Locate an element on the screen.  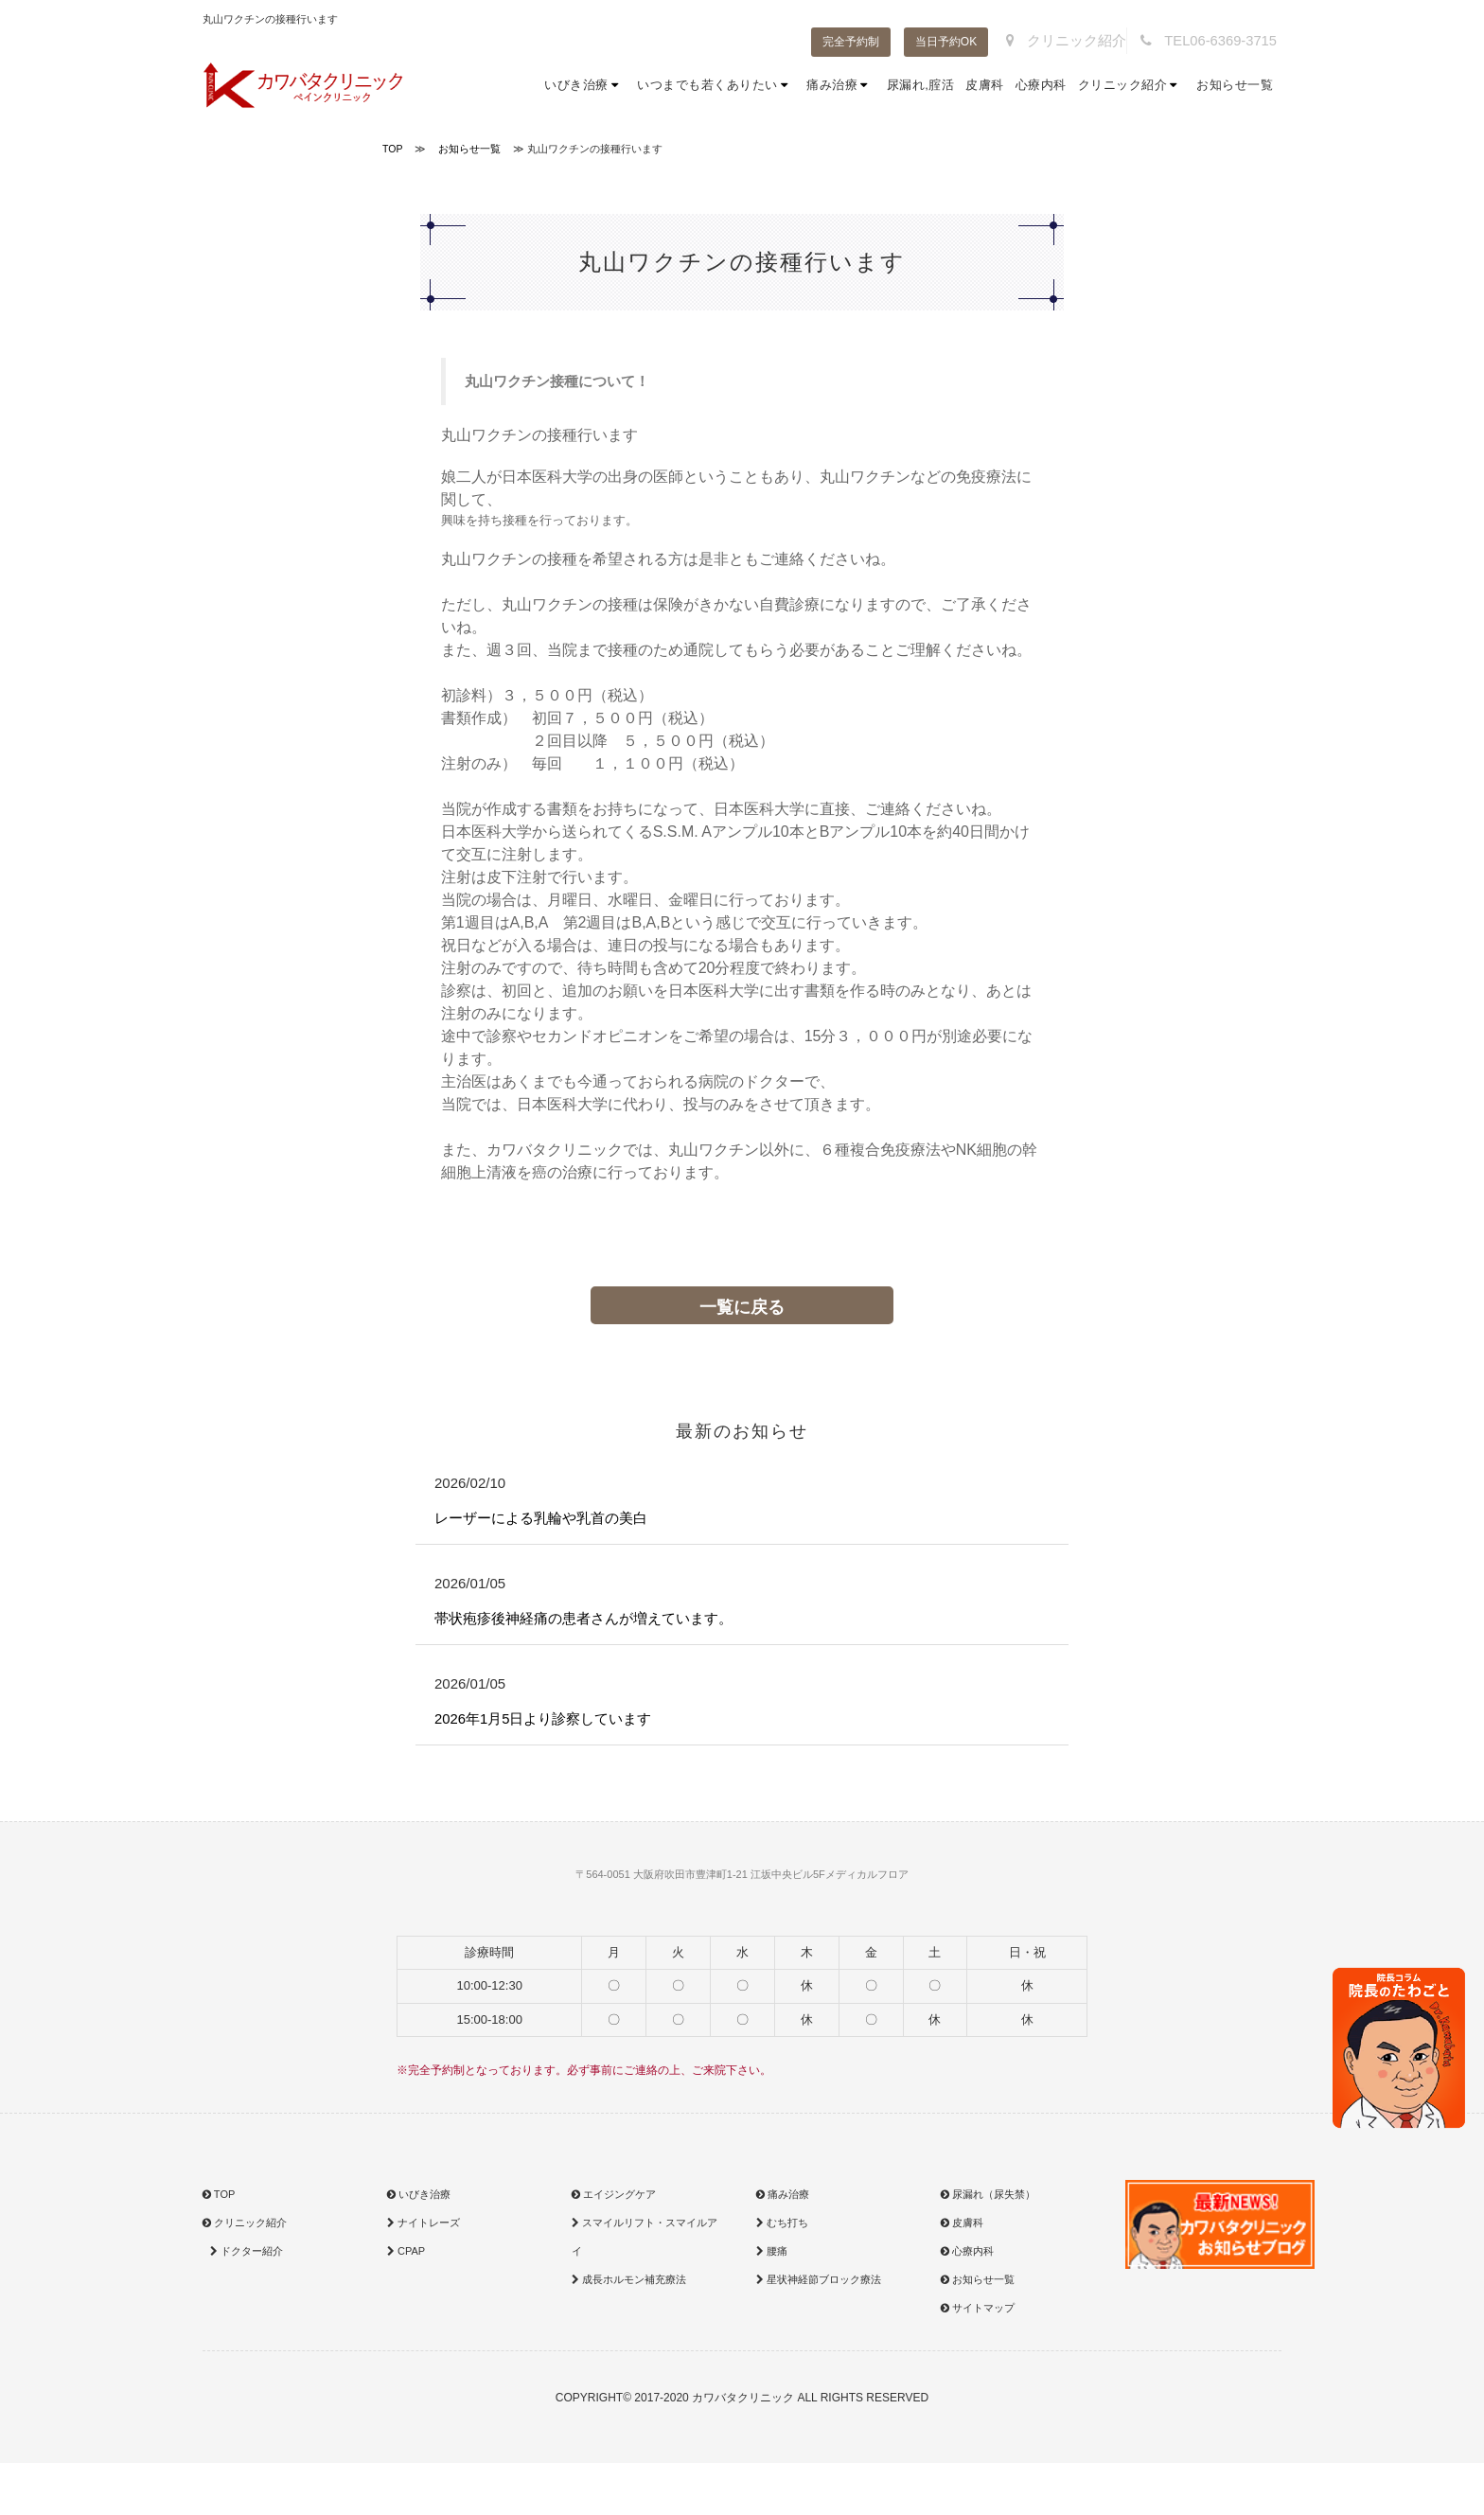
腰痛 is located at coordinates (771, 2255).